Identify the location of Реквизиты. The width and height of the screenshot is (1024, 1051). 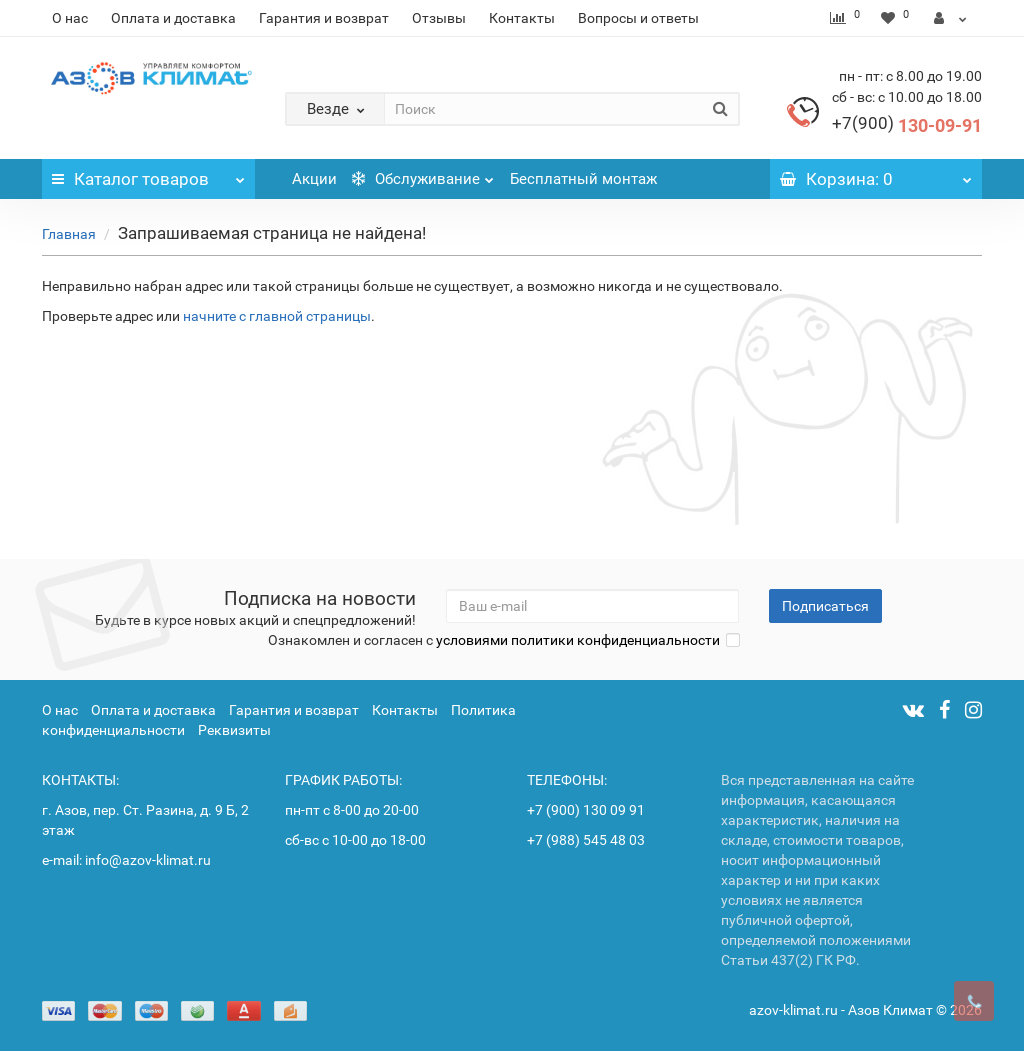
(234, 730).